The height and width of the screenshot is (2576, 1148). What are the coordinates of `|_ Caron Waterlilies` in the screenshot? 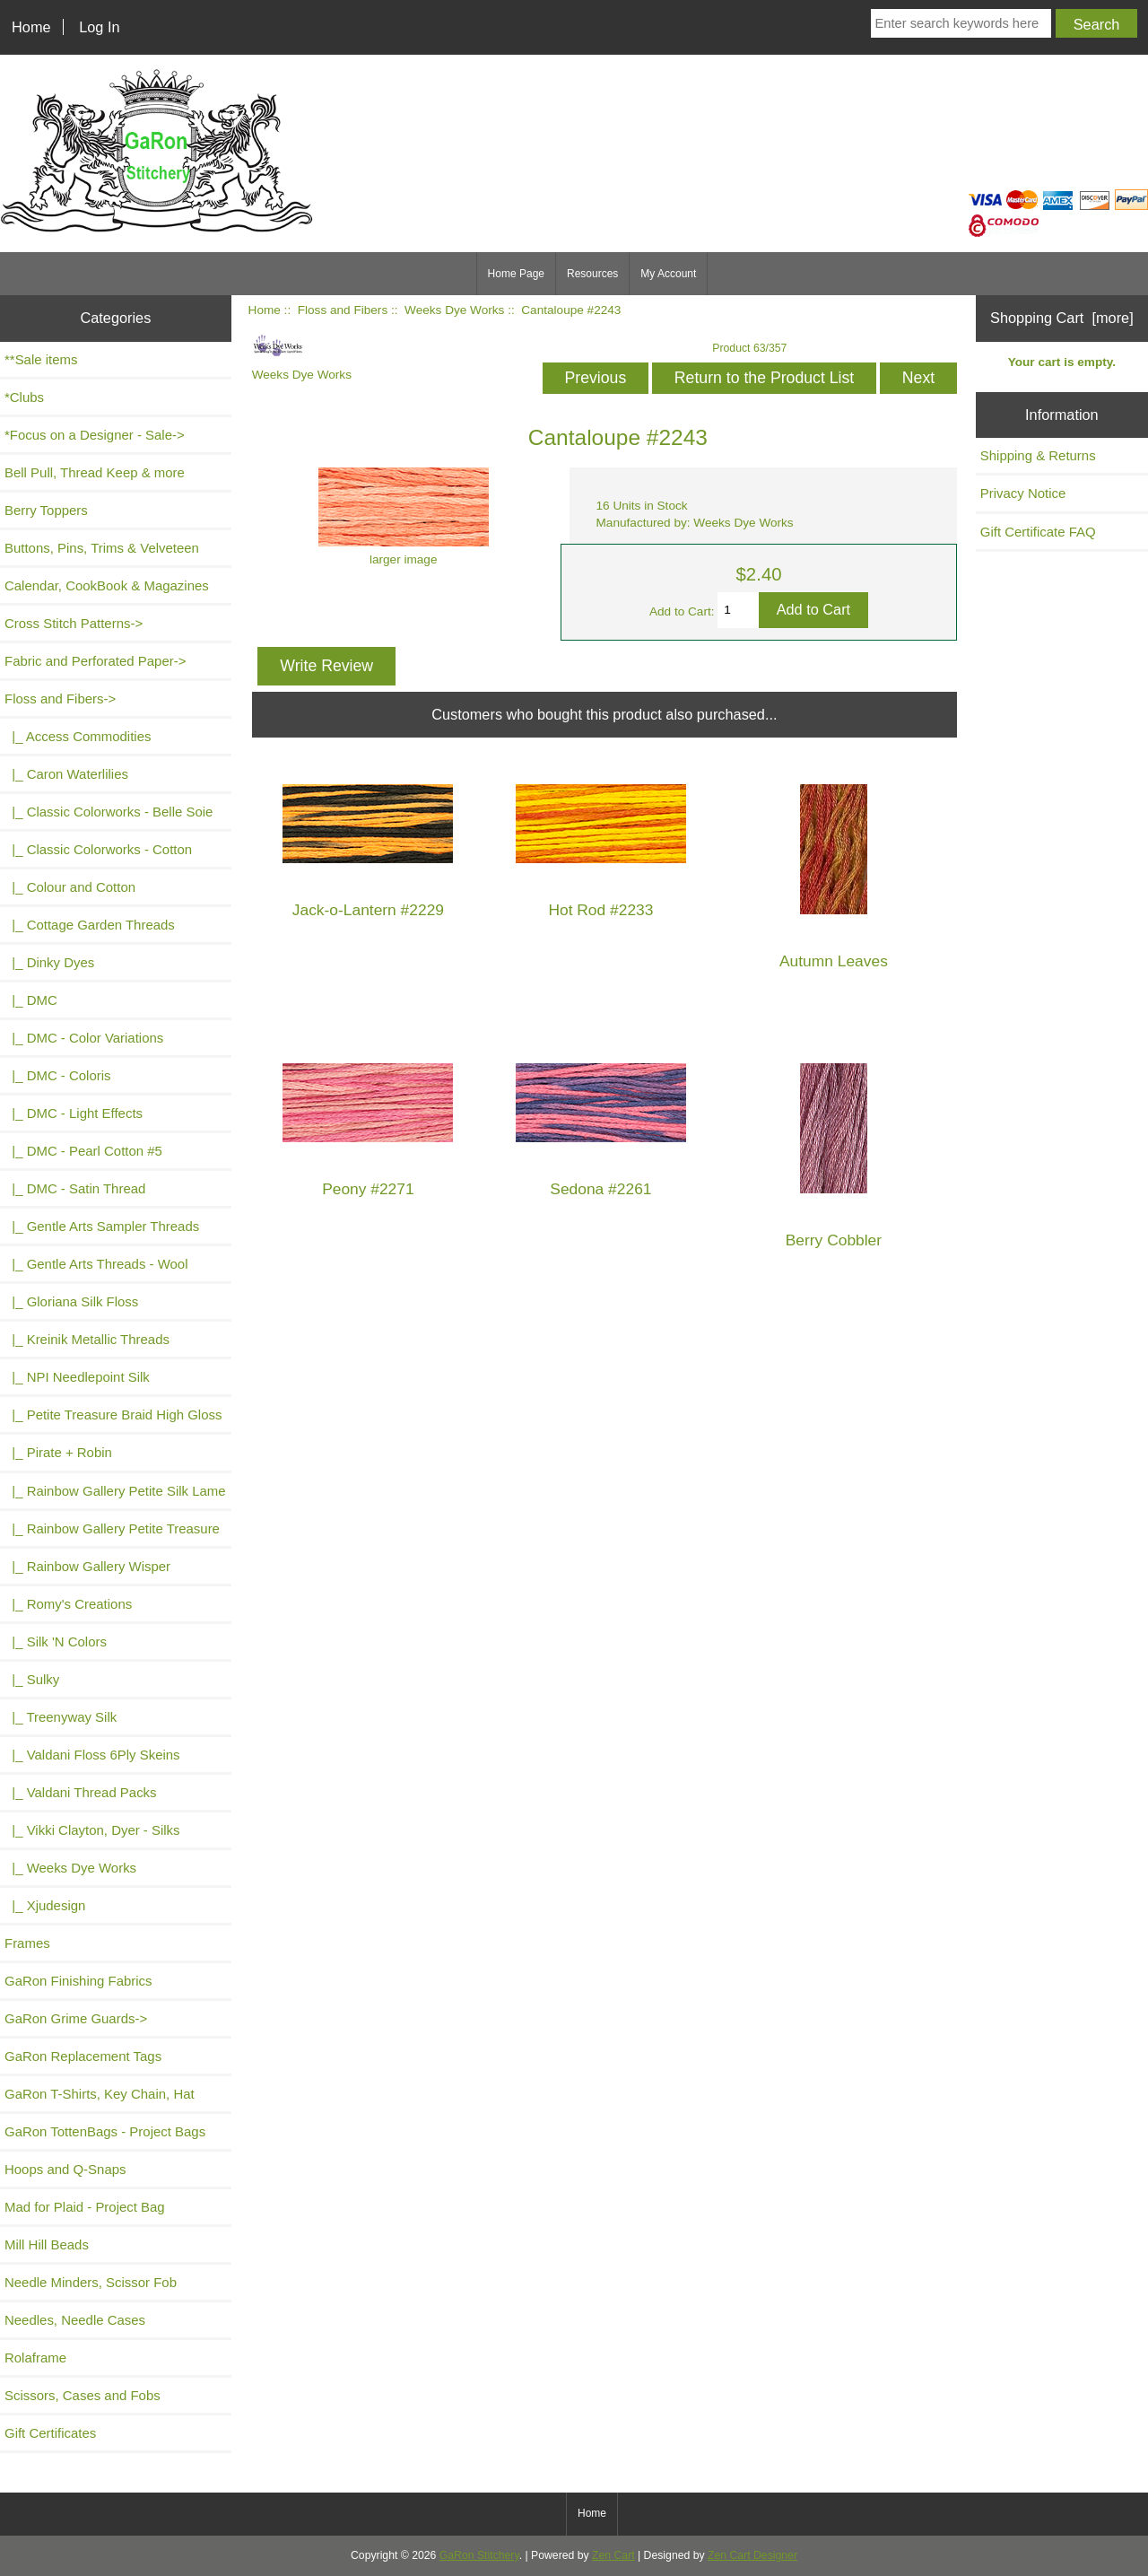 It's located at (66, 774).